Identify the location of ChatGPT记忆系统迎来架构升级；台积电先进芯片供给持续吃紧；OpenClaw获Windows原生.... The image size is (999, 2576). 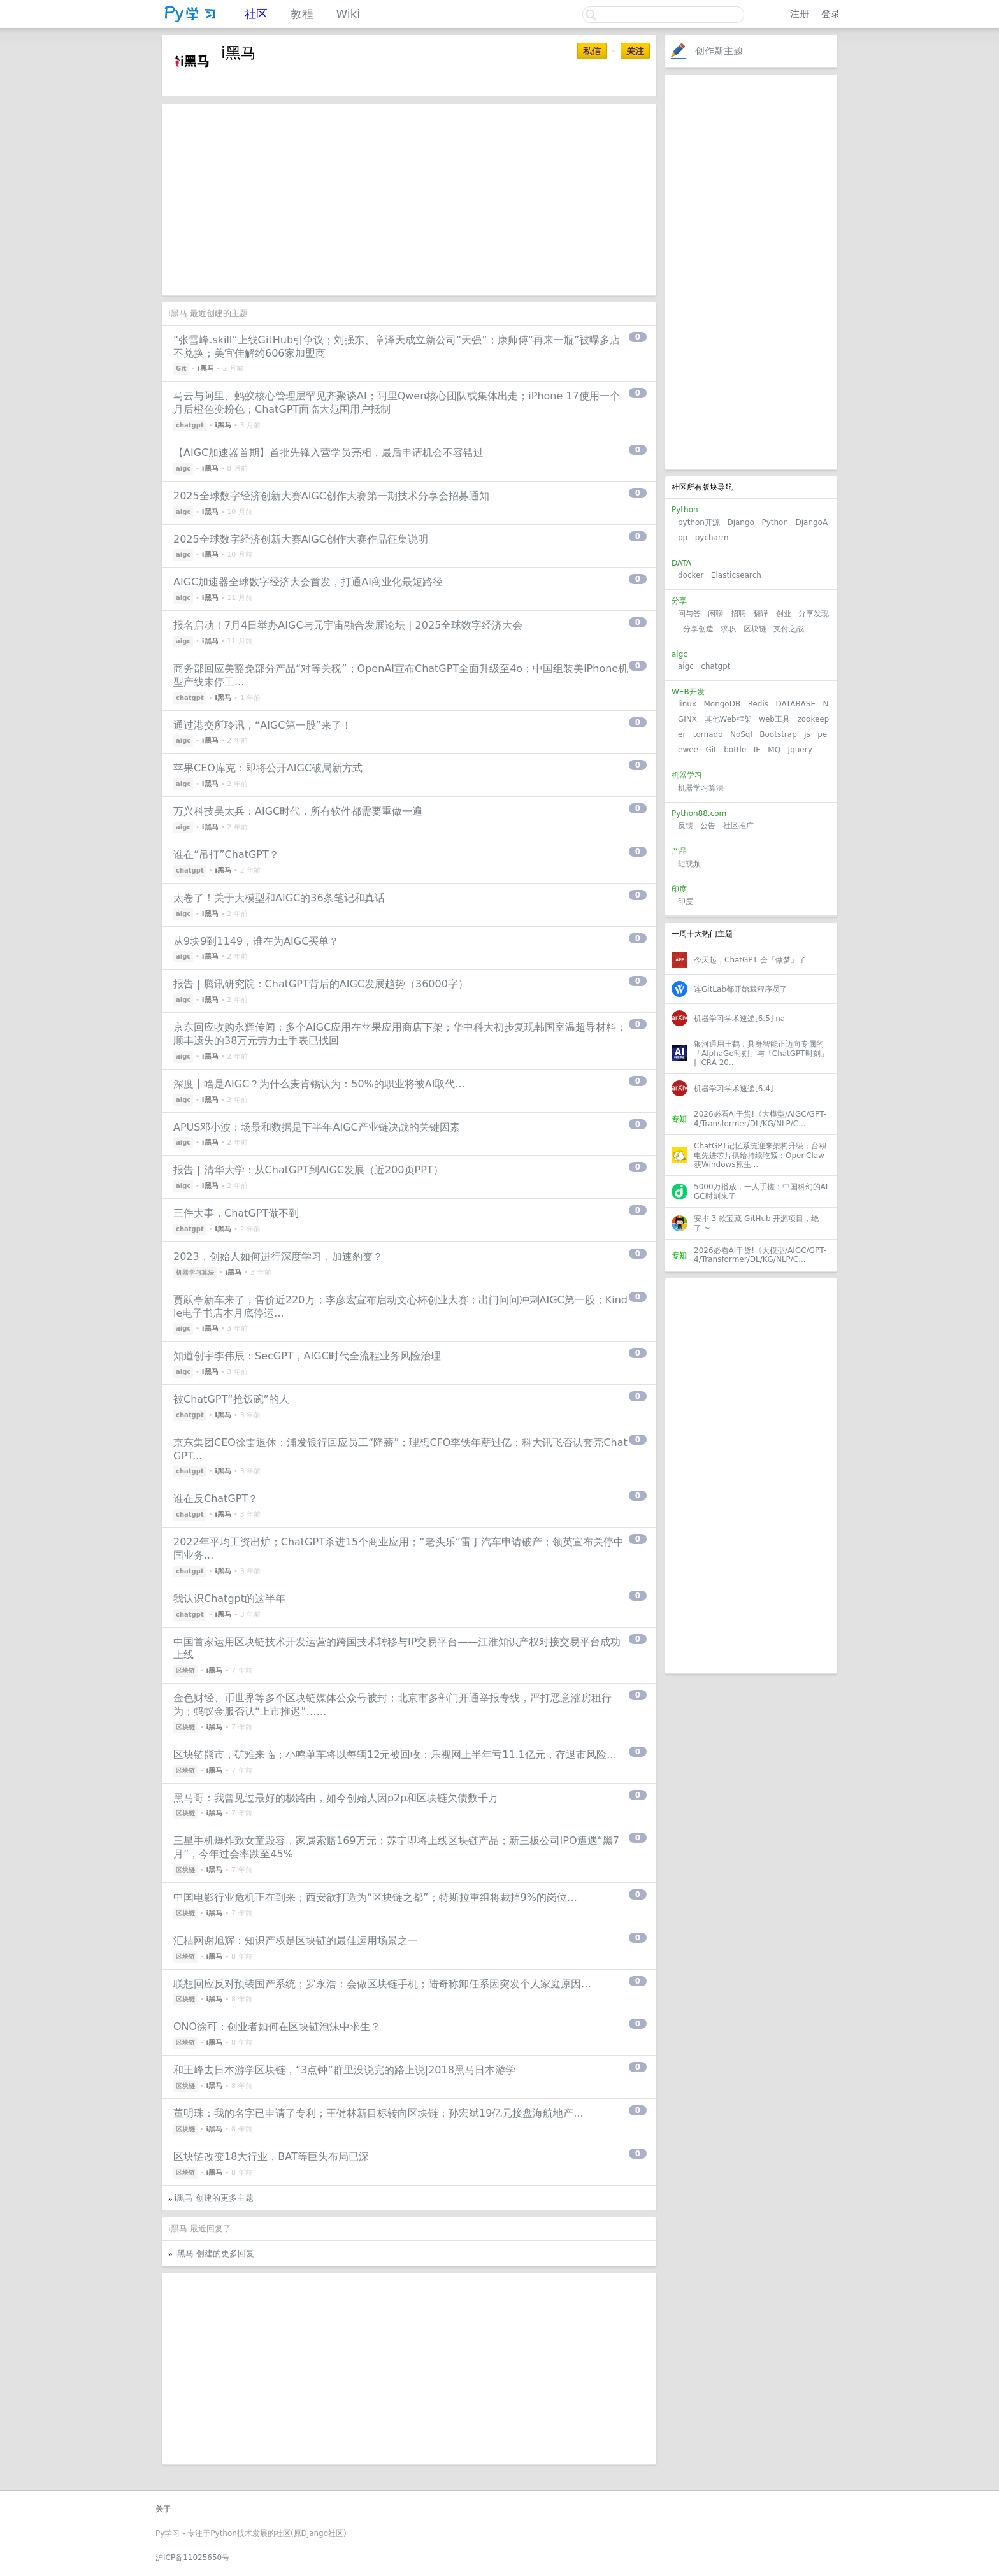
(760, 1155).